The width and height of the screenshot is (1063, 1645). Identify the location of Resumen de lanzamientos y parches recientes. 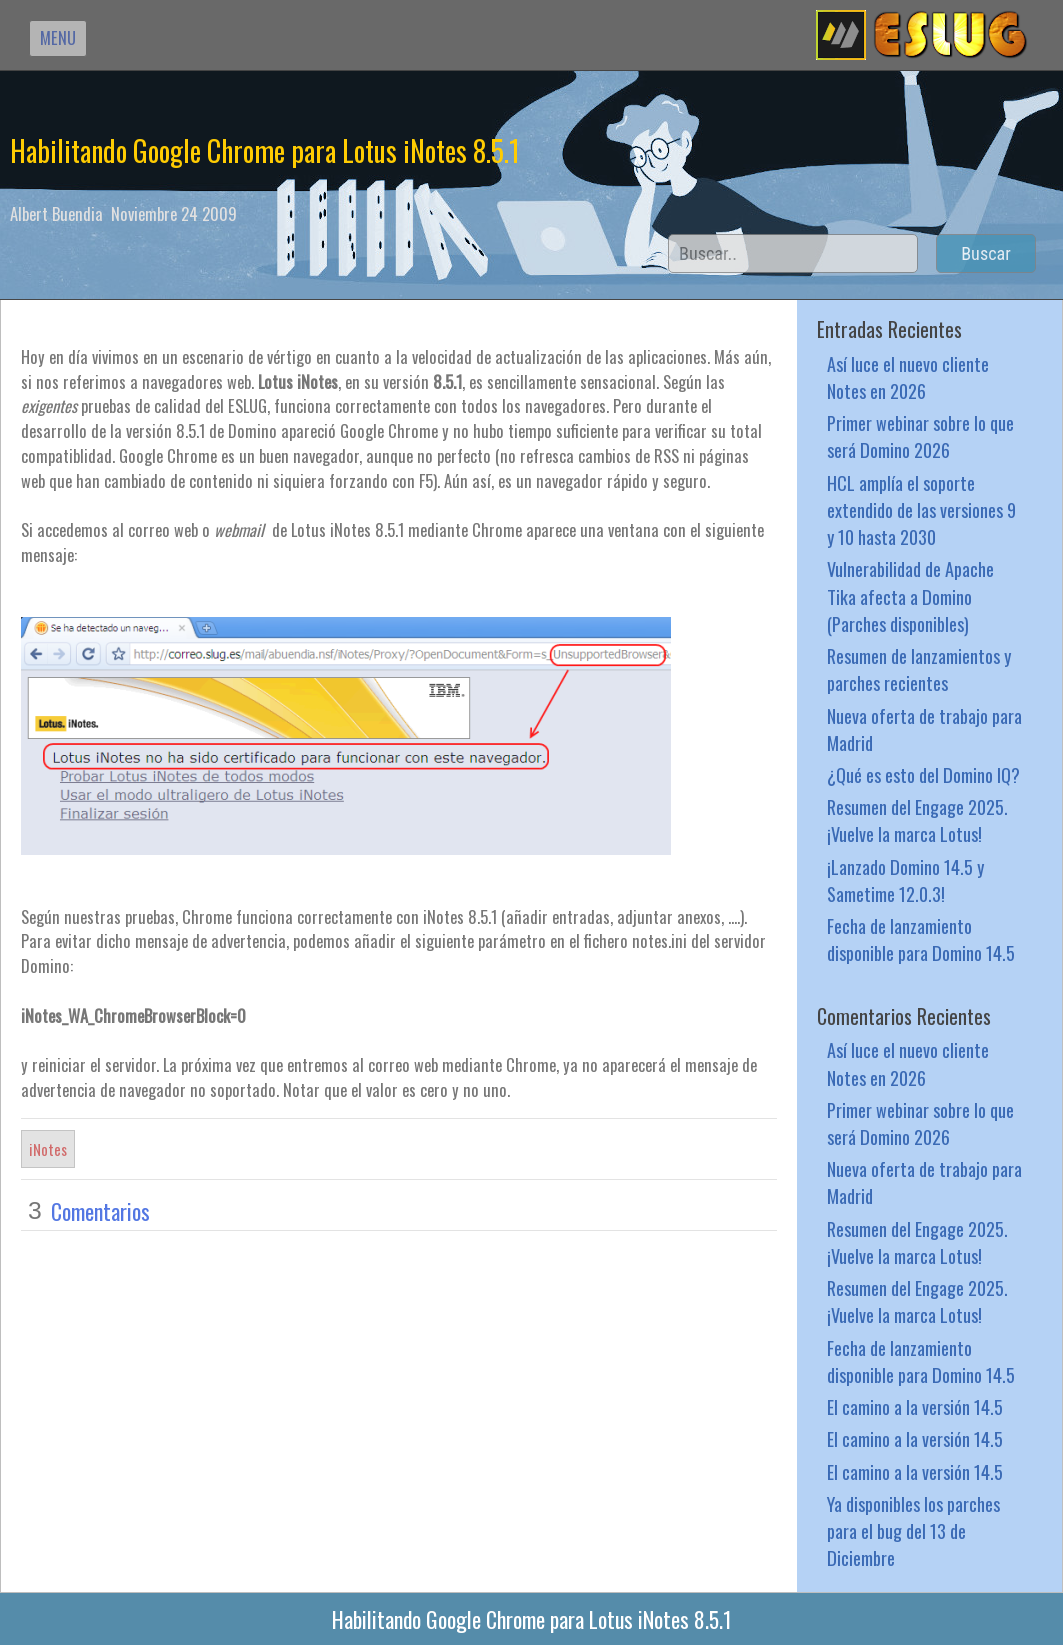
(919, 669).